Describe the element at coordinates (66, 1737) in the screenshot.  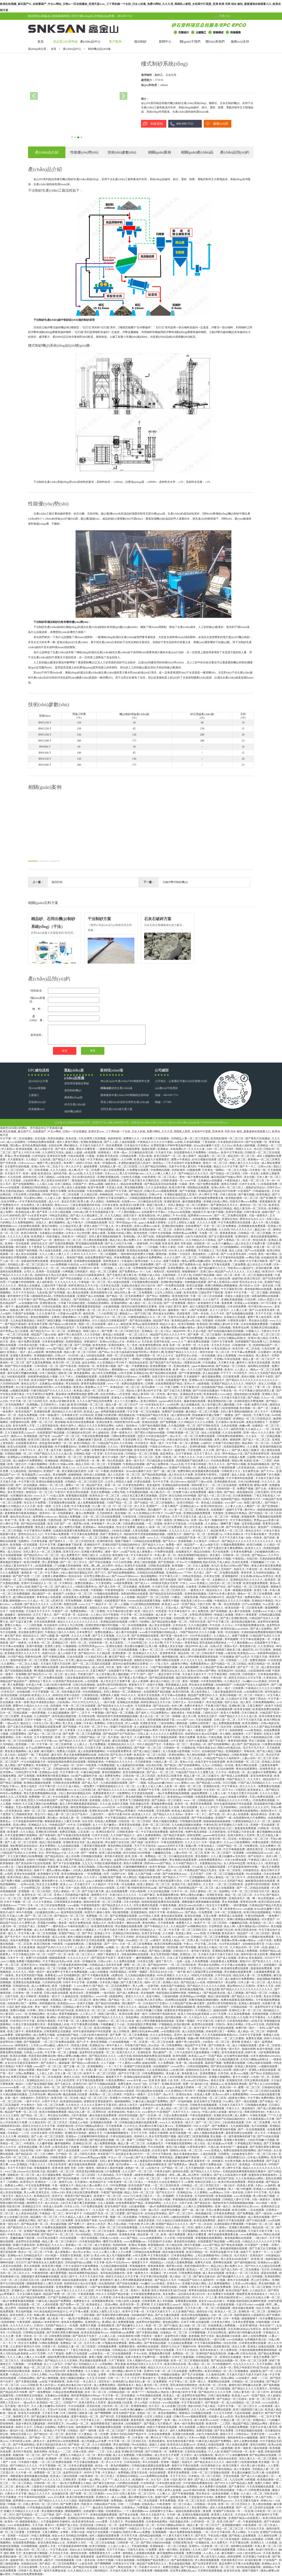
I see `亚洲一区二区影院` at that location.